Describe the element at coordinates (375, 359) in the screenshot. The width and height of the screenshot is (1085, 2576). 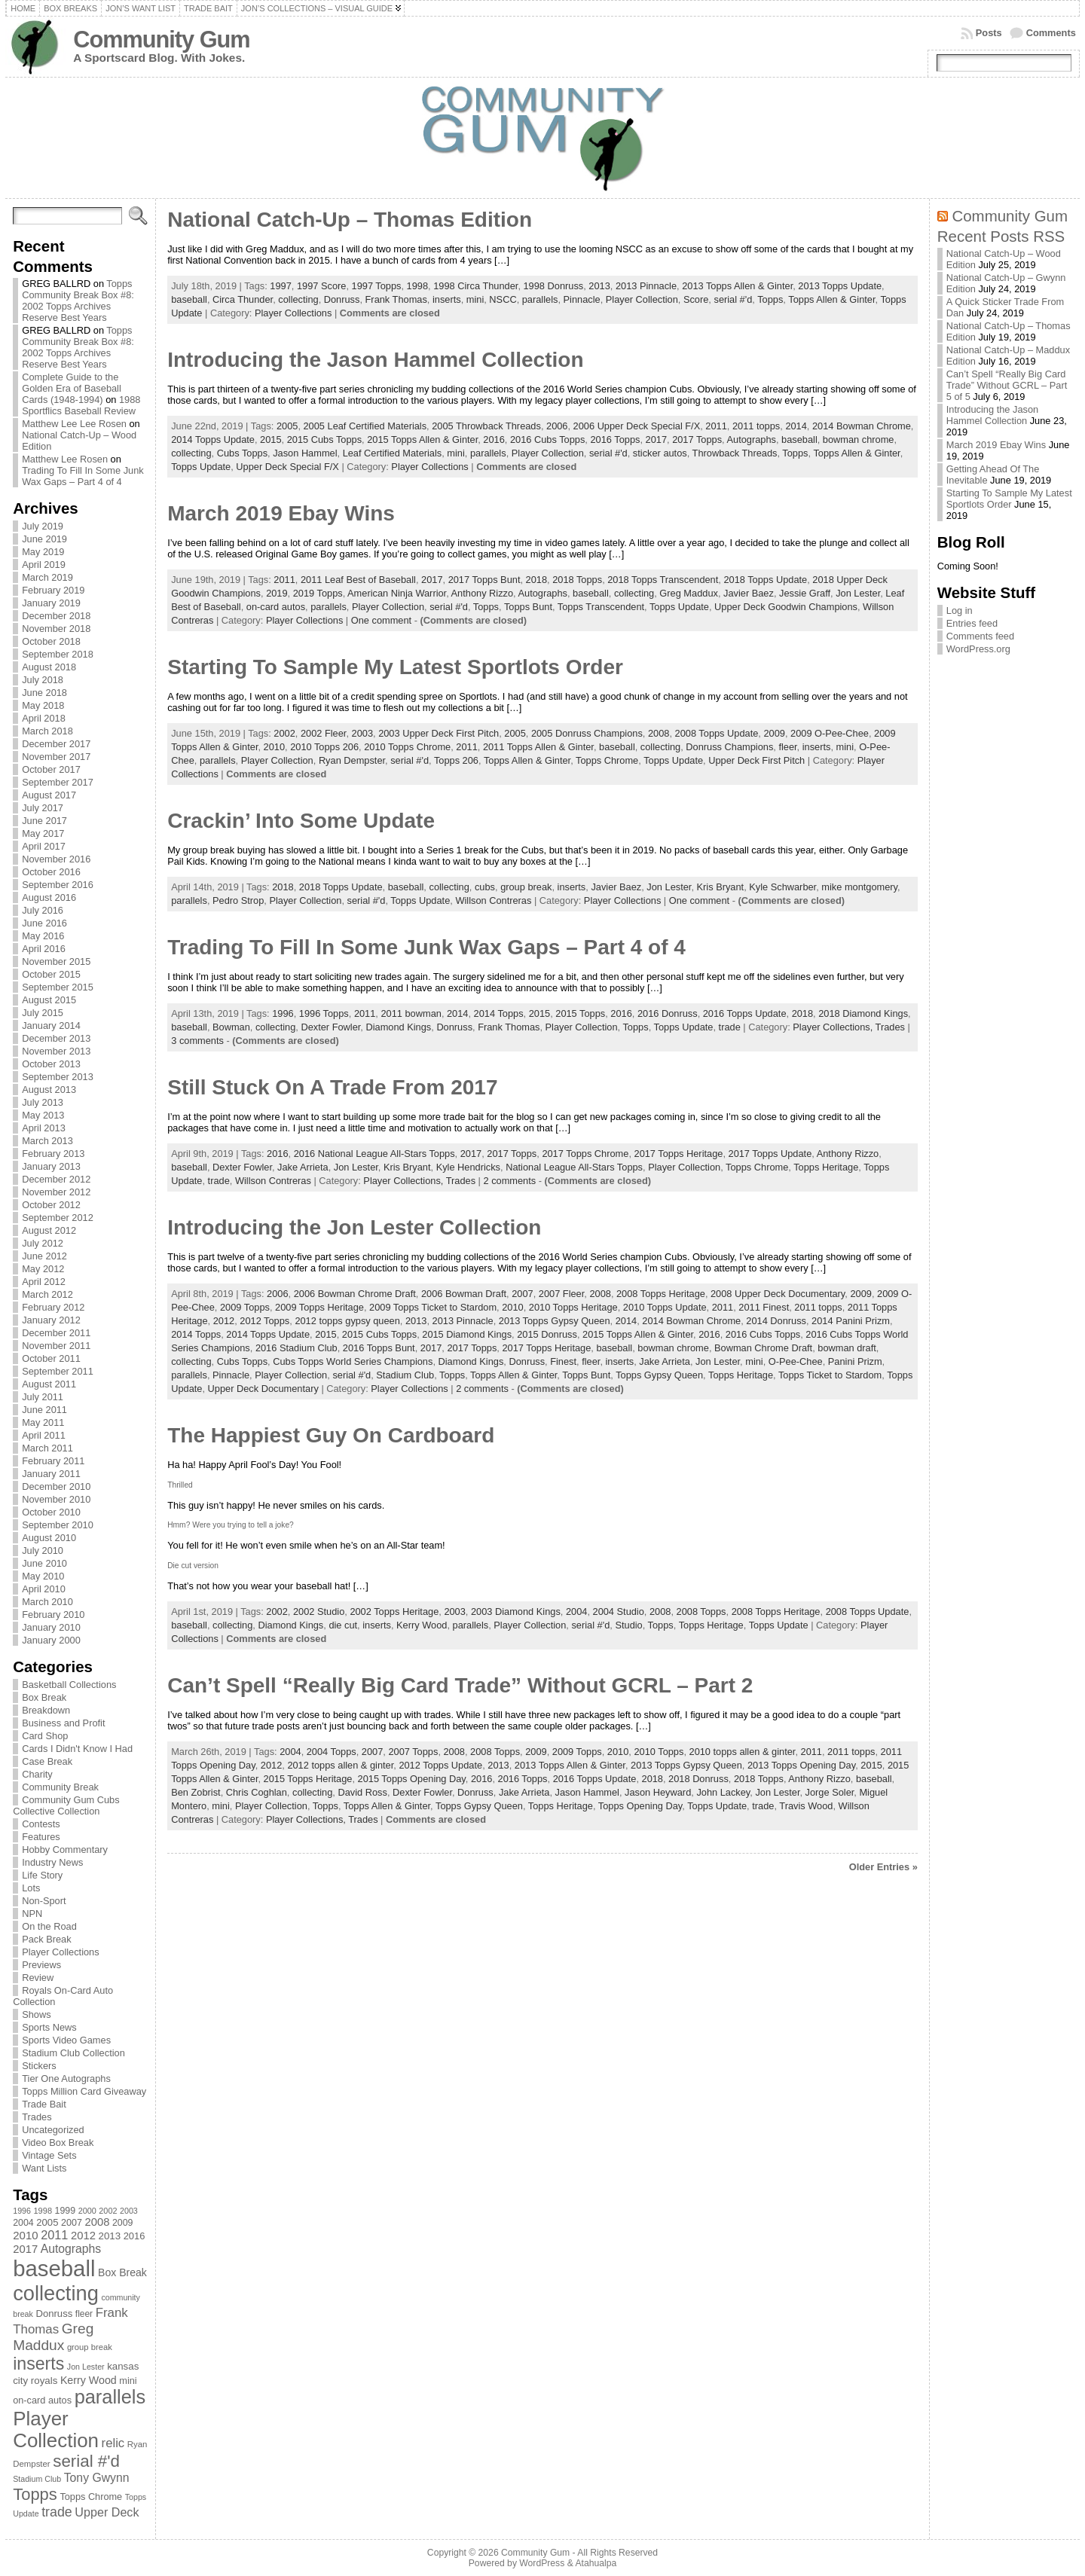
I see `Introducing the Jason Hammel Collection` at that location.